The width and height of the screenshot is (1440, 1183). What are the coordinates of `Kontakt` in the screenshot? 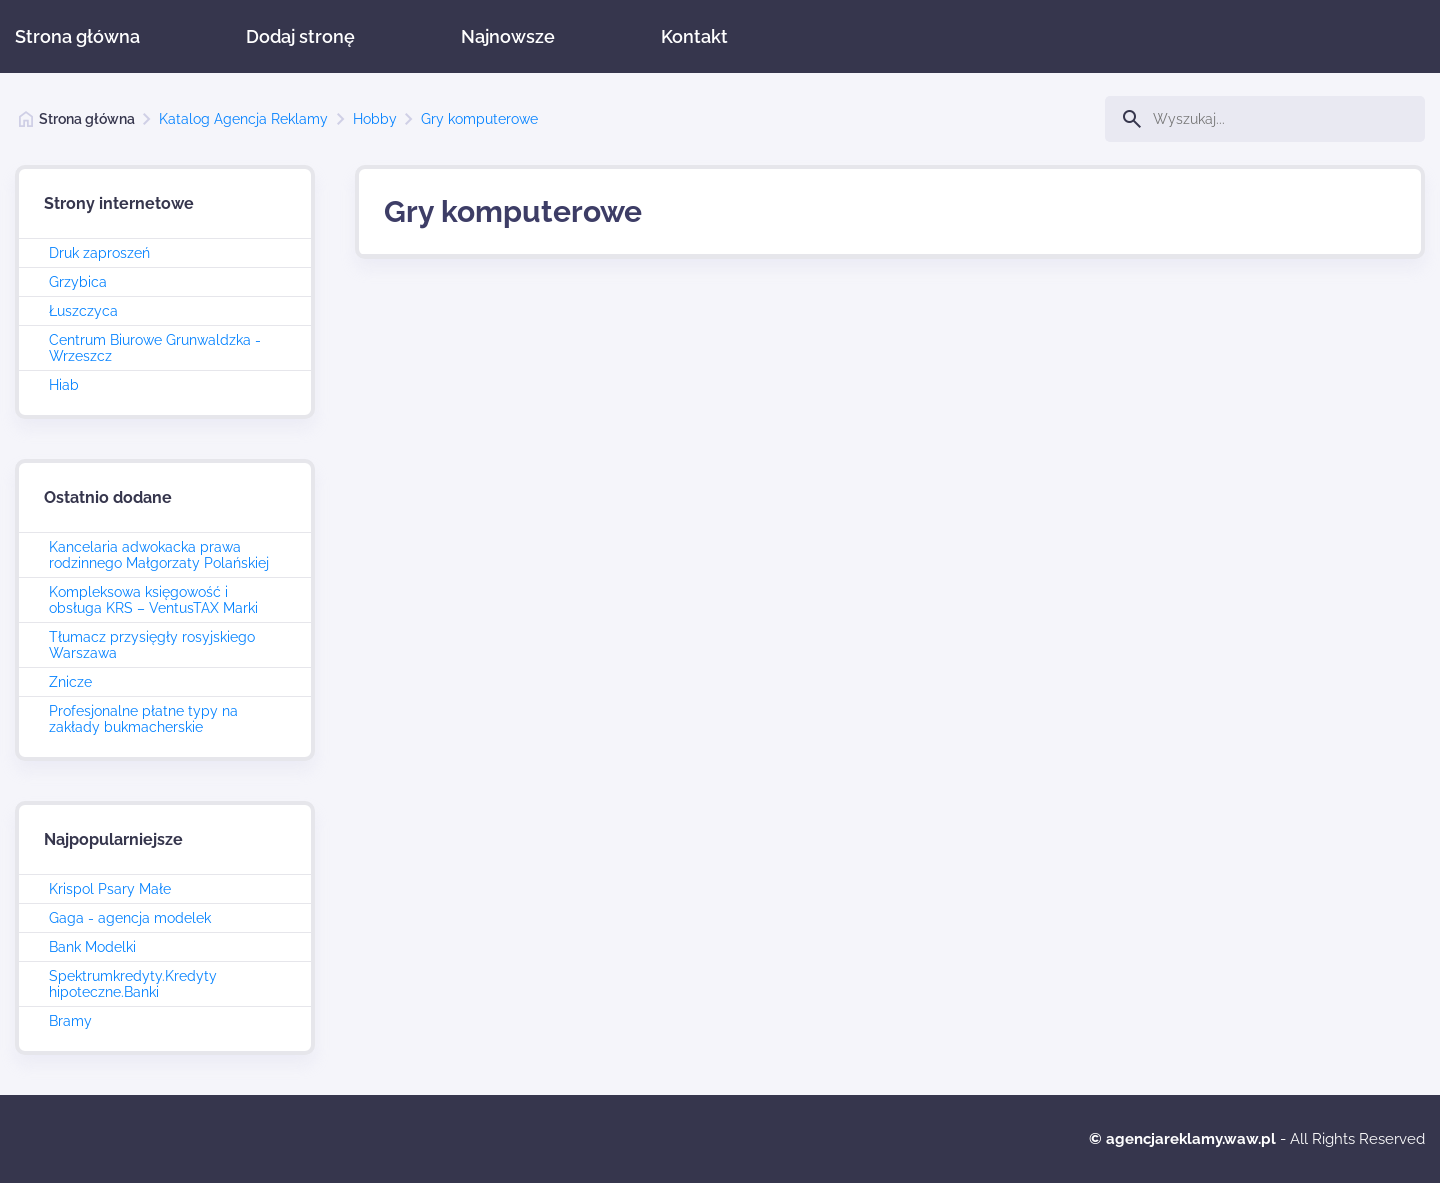 It's located at (694, 36).